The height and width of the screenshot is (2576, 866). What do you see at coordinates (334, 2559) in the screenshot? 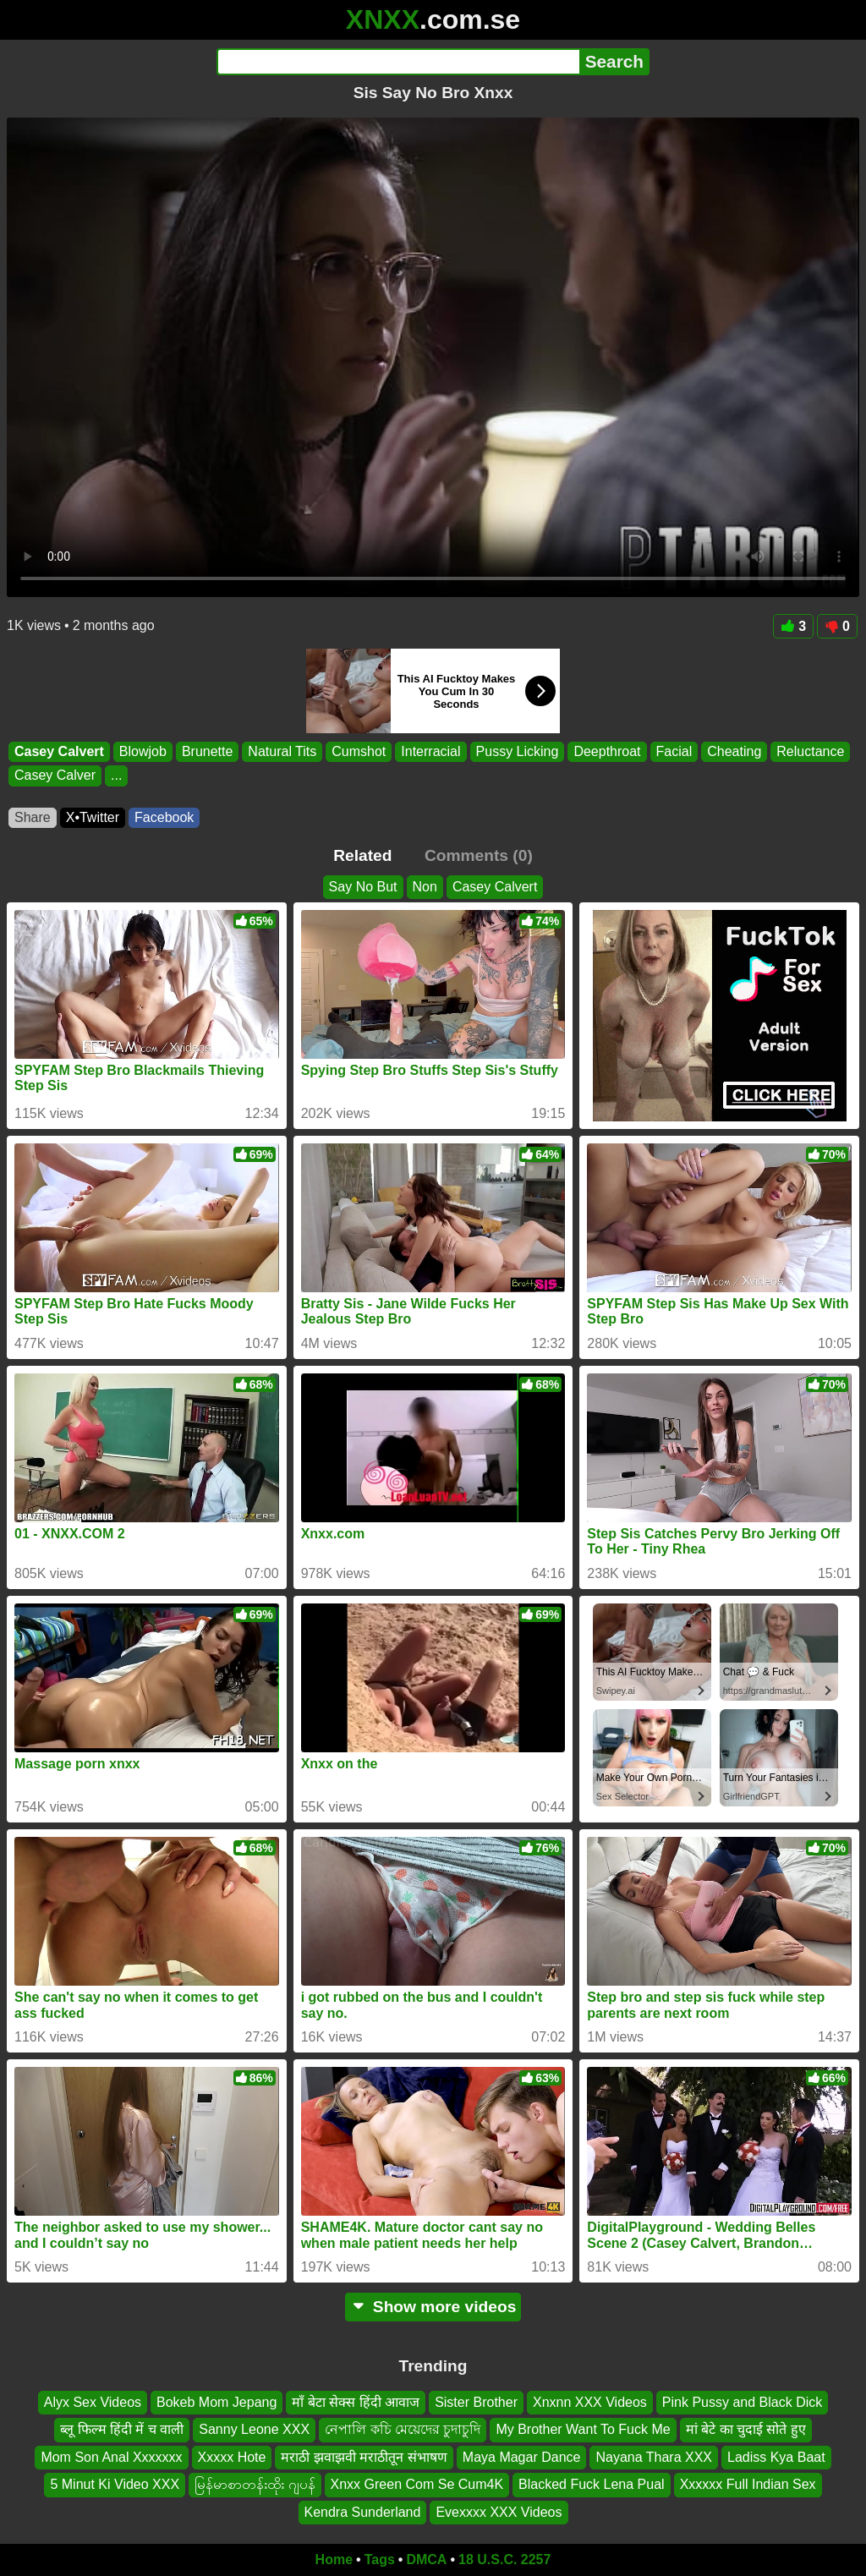
I see `Home` at bounding box center [334, 2559].